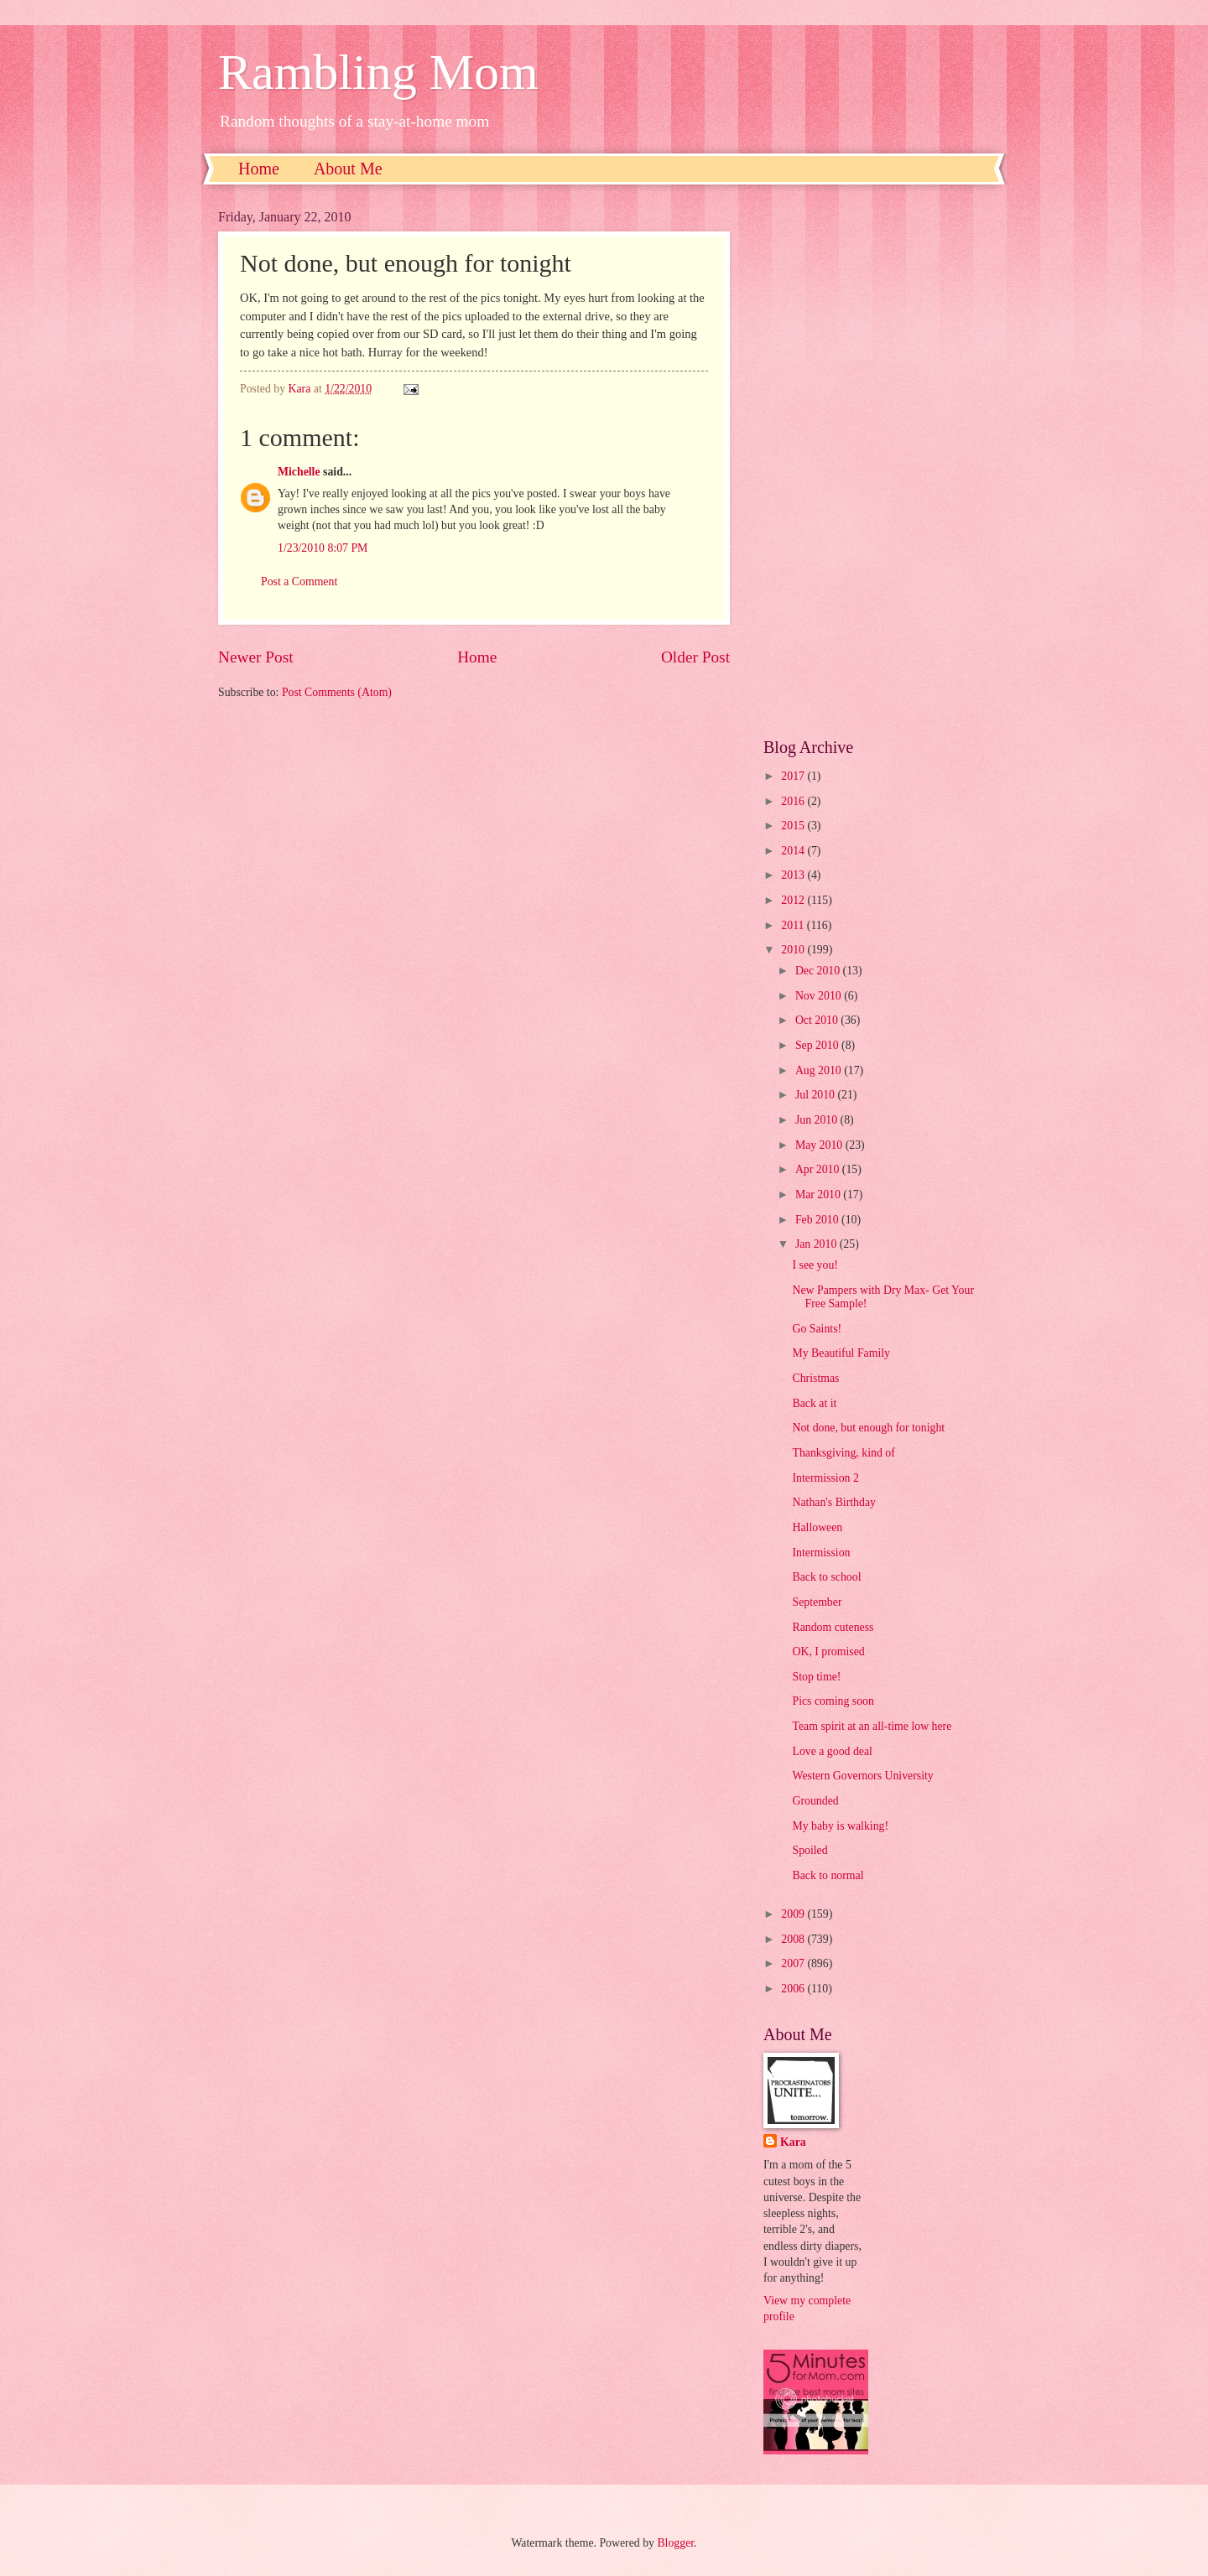  Describe the element at coordinates (794, 1914) in the screenshot. I see `2009` at that location.